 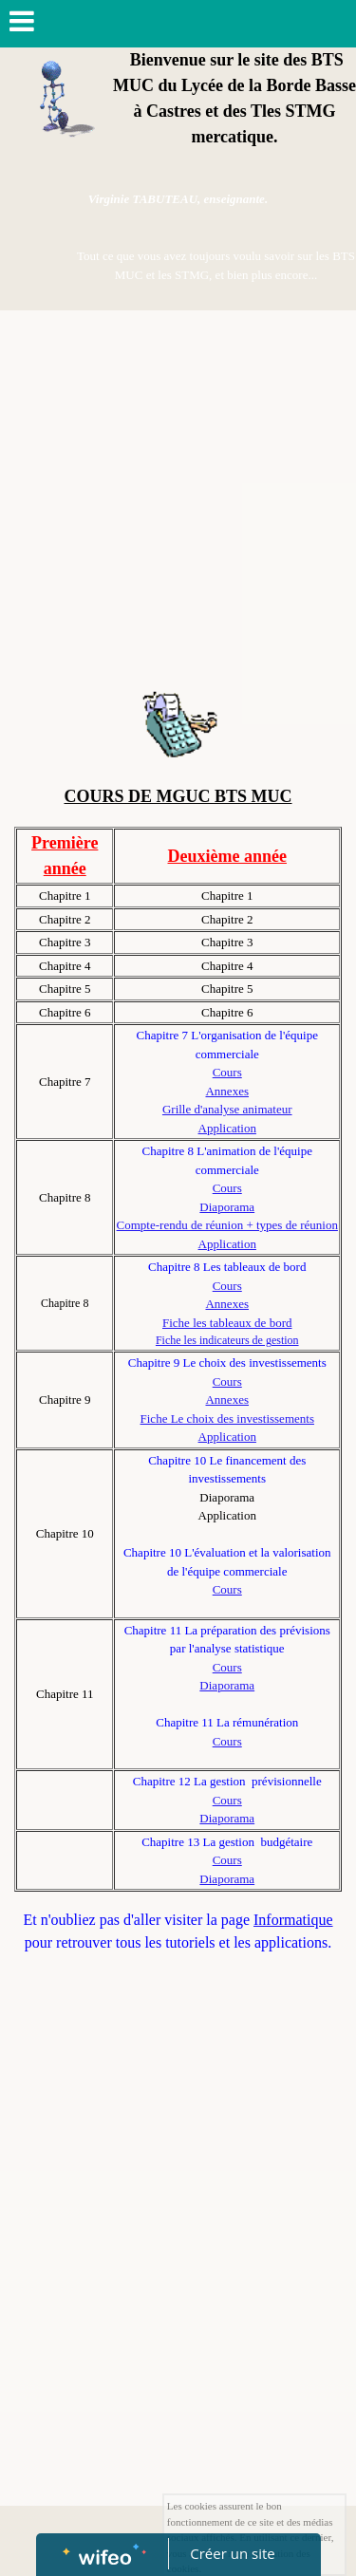 I want to click on Cours, so click(x=227, y=1072).